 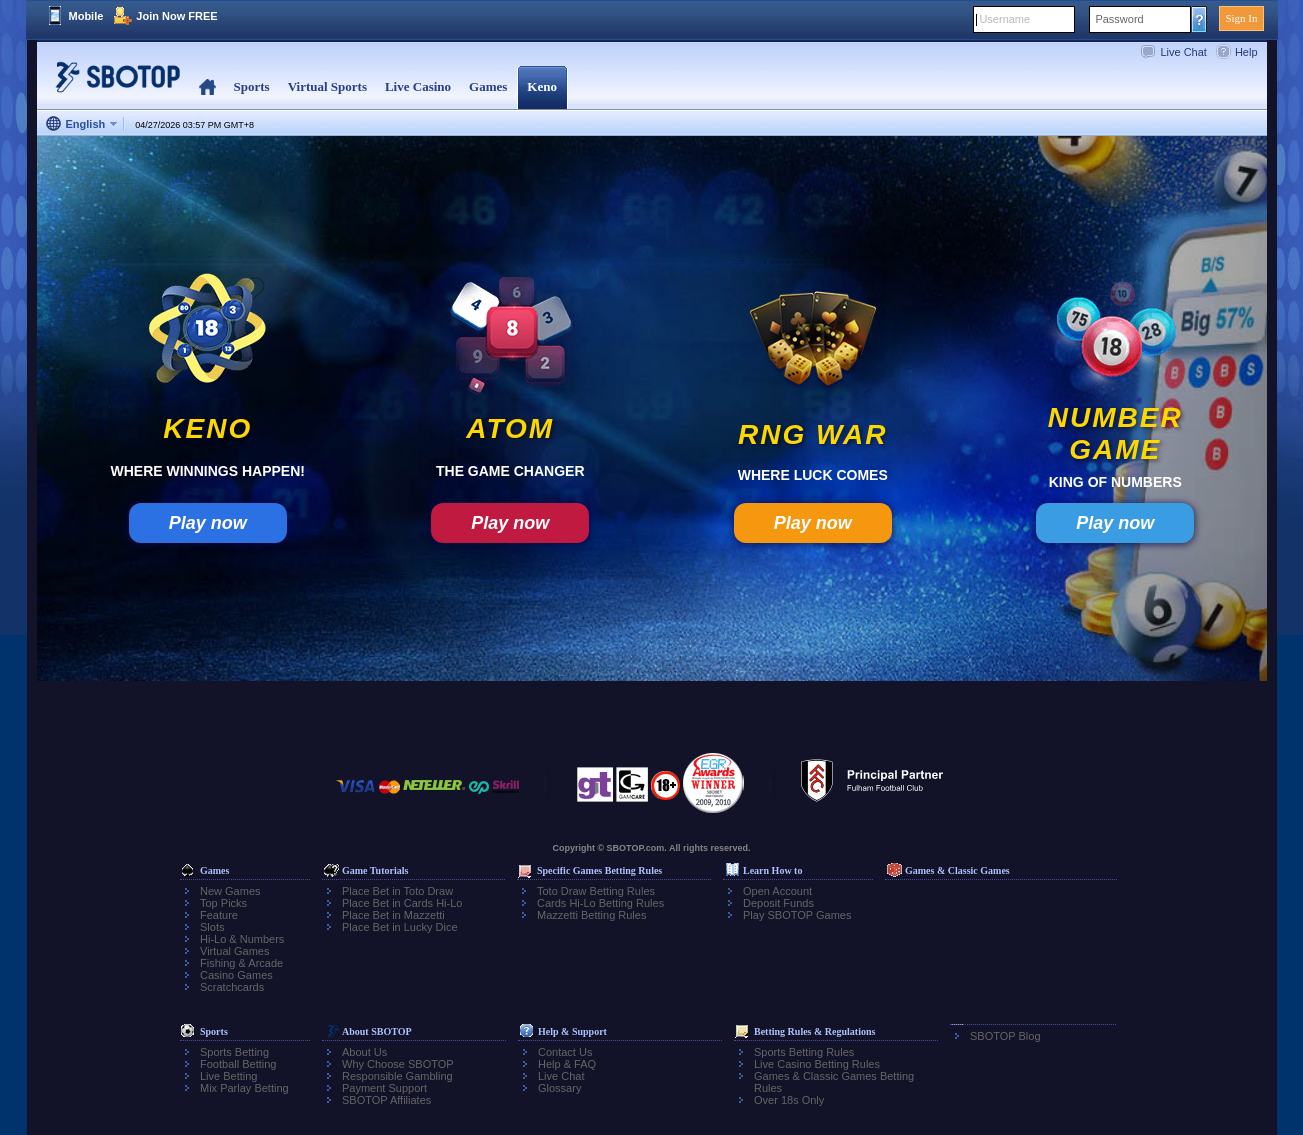 I want to click on Casino Games, so click(x=236, y=975).